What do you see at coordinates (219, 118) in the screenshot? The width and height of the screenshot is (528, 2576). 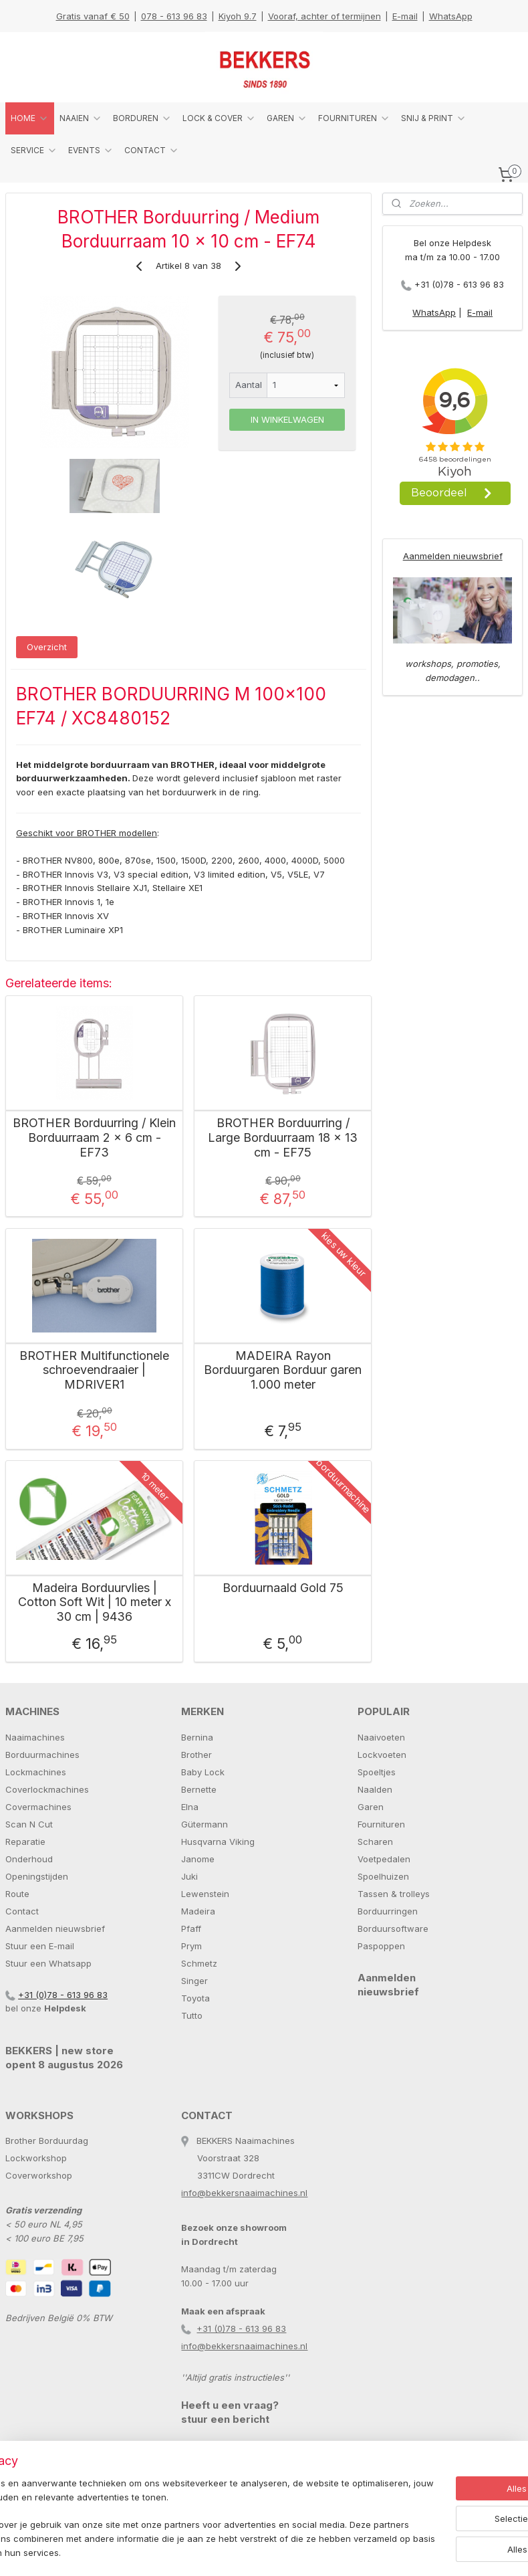 I see `LOCK & COVER` at bounding box center [219, 118].